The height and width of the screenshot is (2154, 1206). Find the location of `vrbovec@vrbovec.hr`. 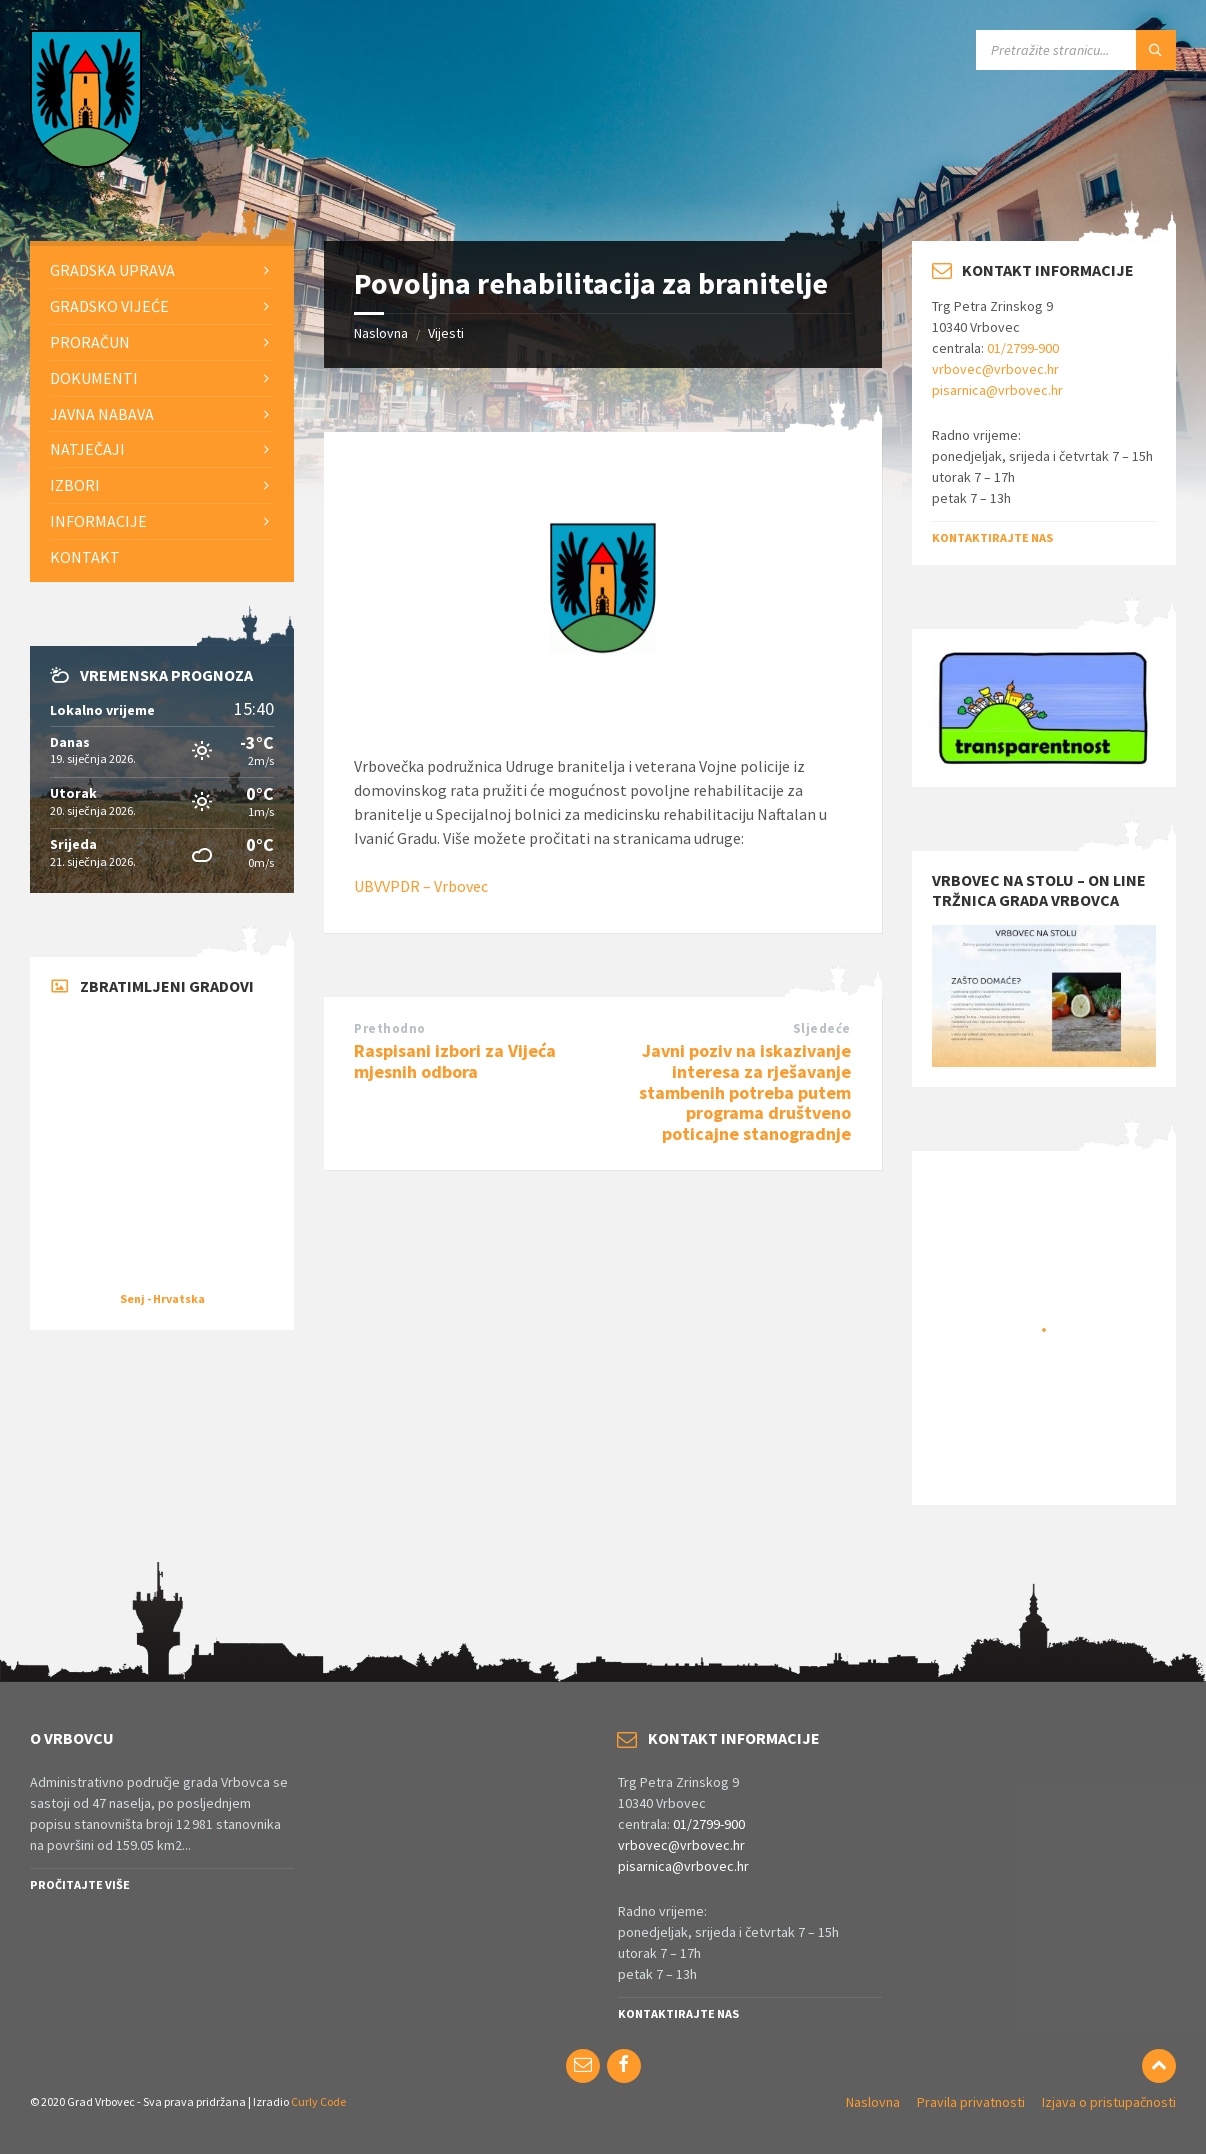

vrbovec@vrbovec.hr is located at coordinates (995, 369).